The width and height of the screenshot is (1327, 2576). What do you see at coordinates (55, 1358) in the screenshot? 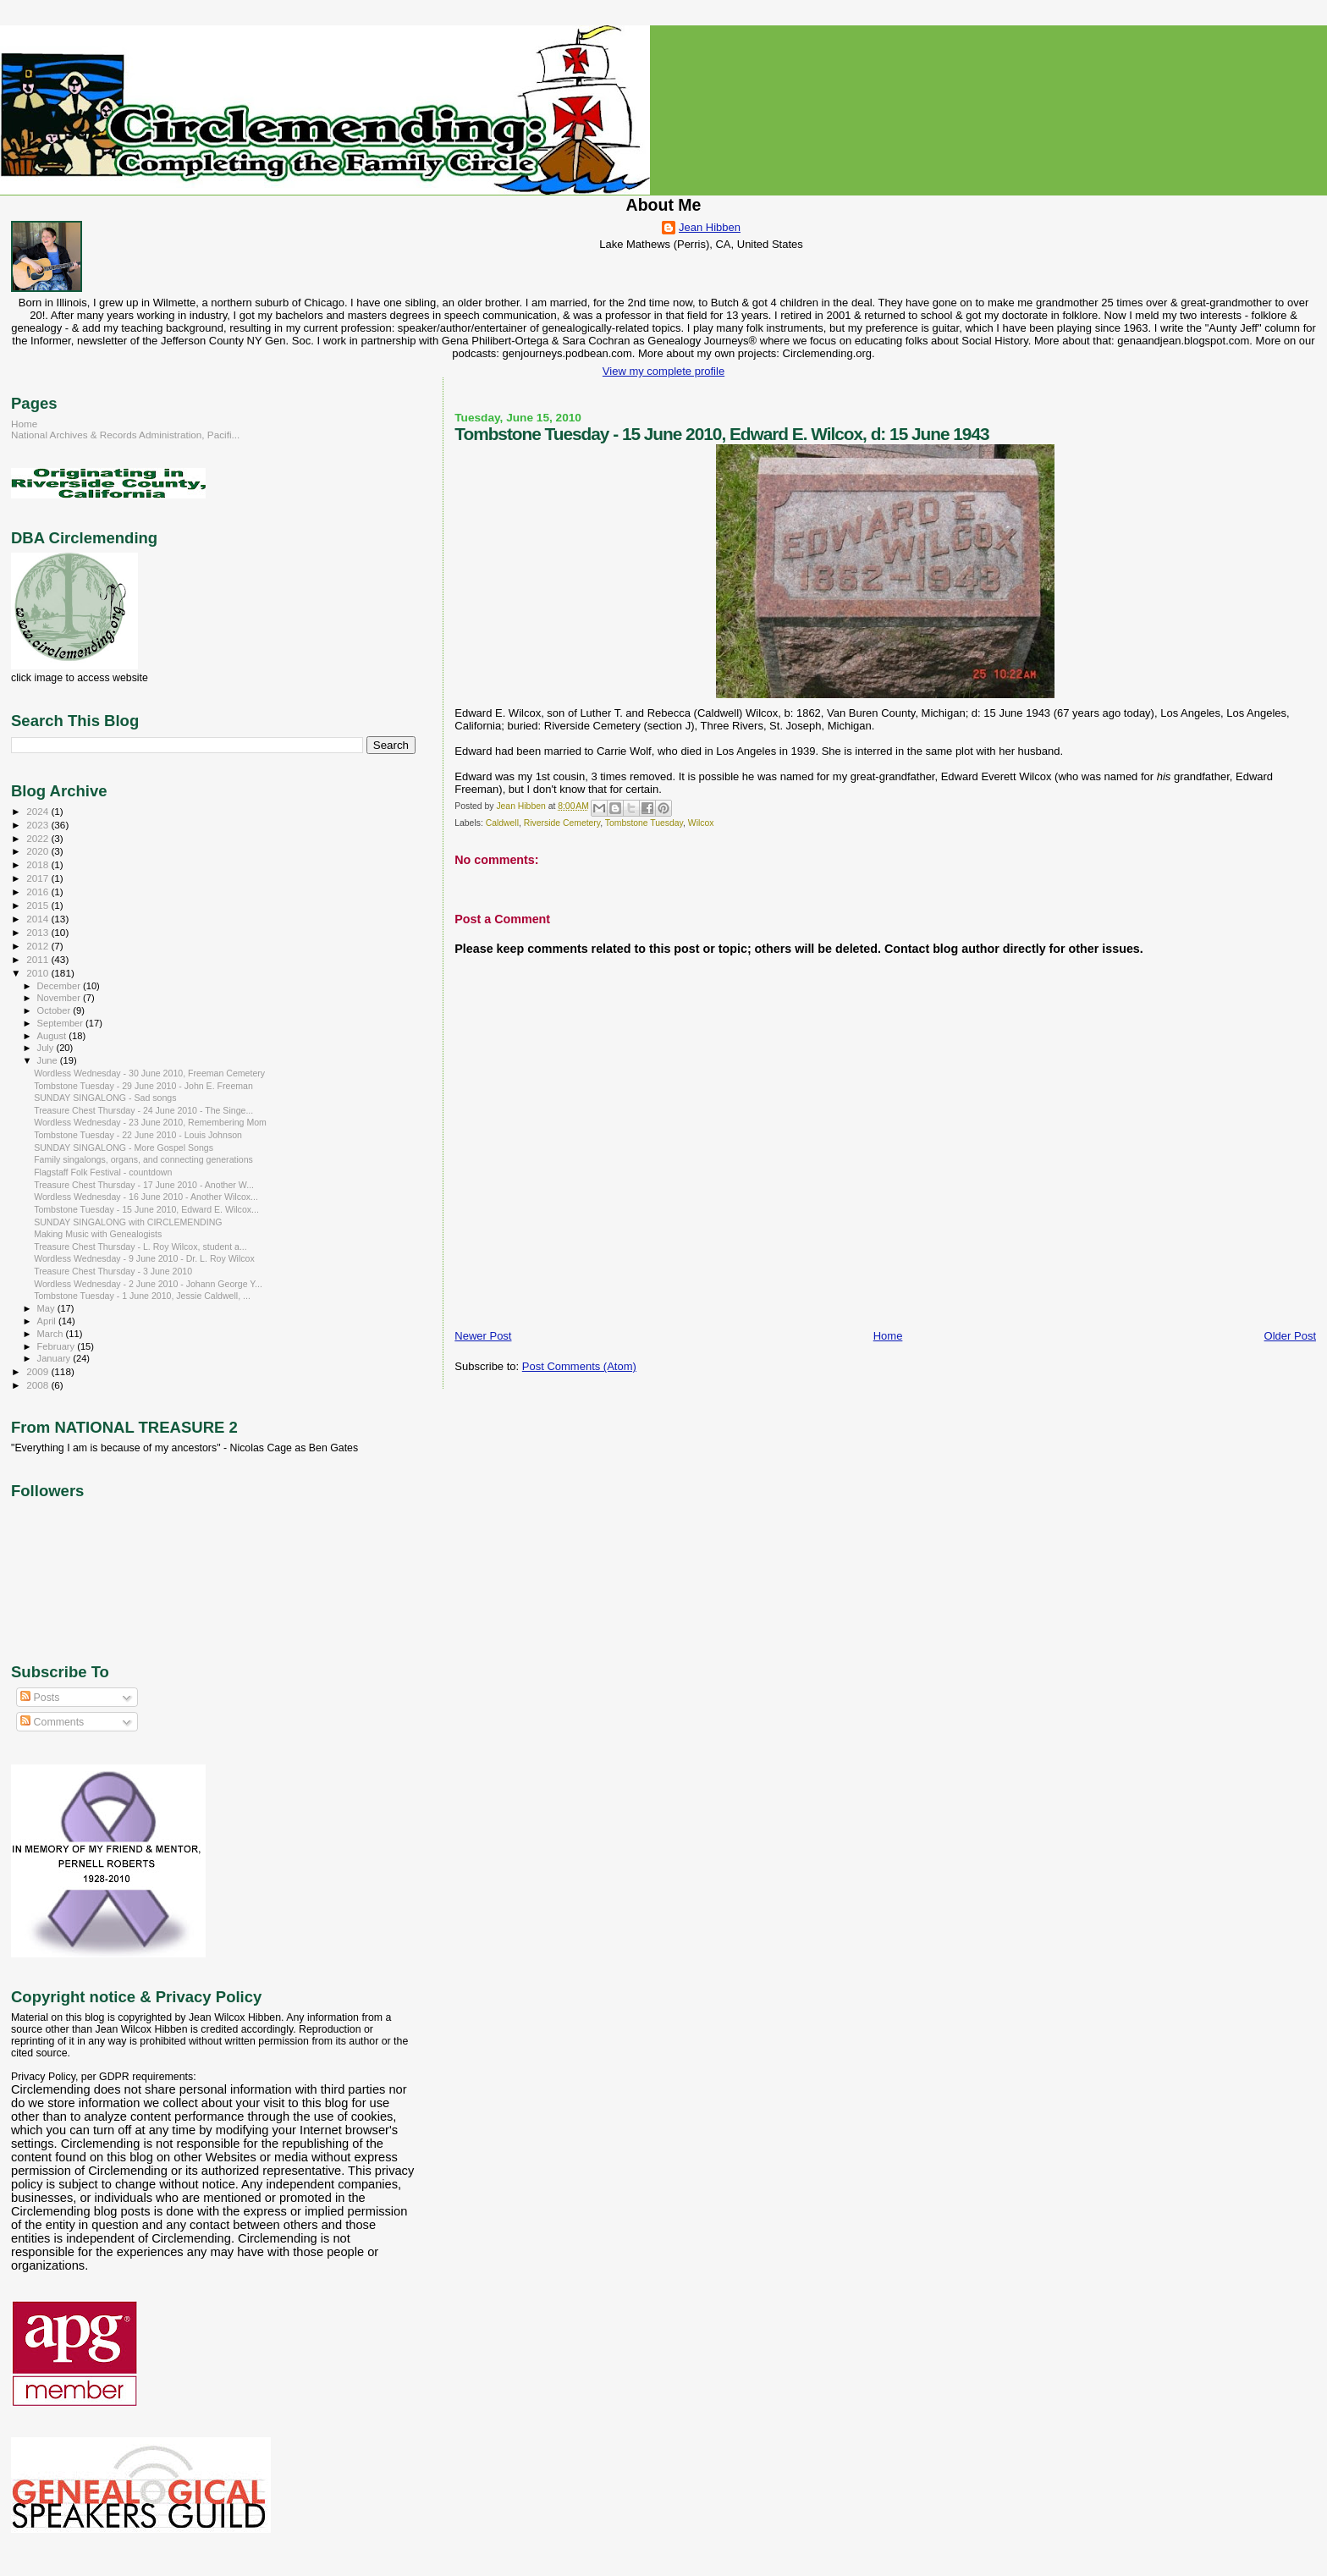
I see `January` at bounding box center [55, 1358].